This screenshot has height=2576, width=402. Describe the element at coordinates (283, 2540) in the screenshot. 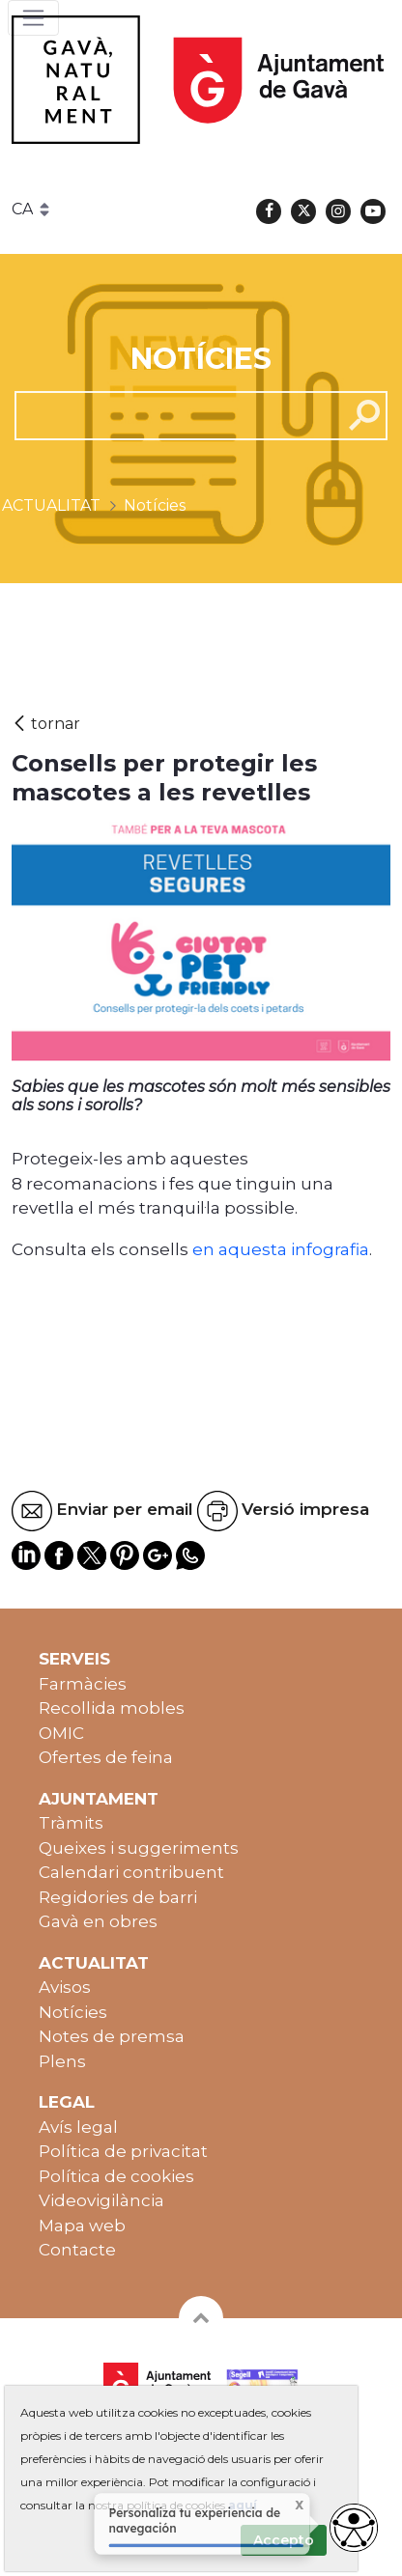

I see `Accepto` at that location.